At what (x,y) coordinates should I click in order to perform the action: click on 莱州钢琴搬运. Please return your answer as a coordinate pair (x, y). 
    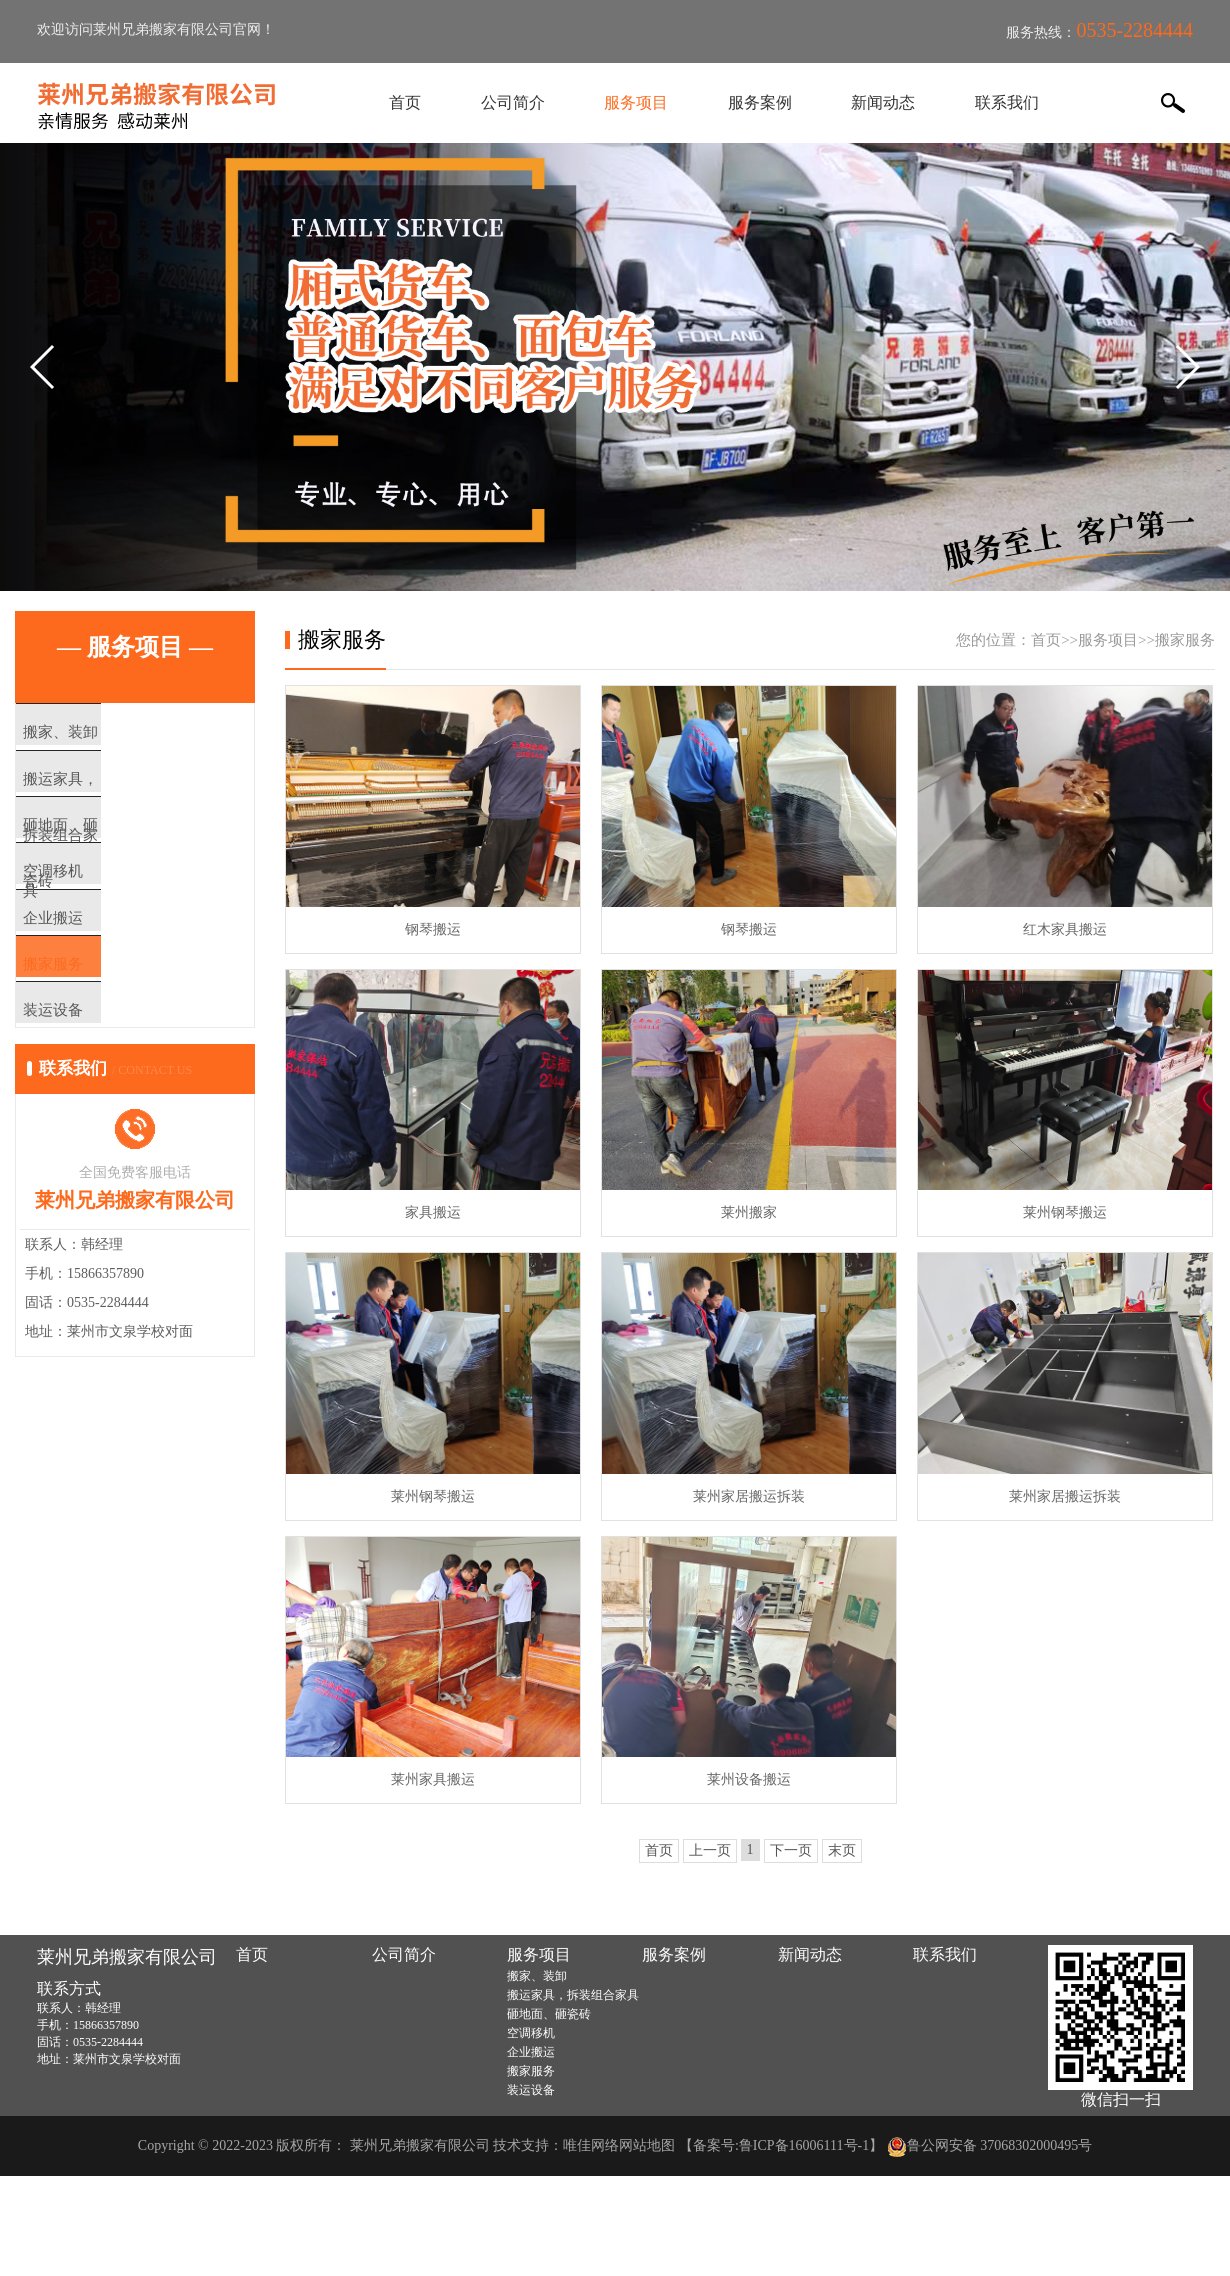
    Looking at the image, I should click on (1065, 1212).